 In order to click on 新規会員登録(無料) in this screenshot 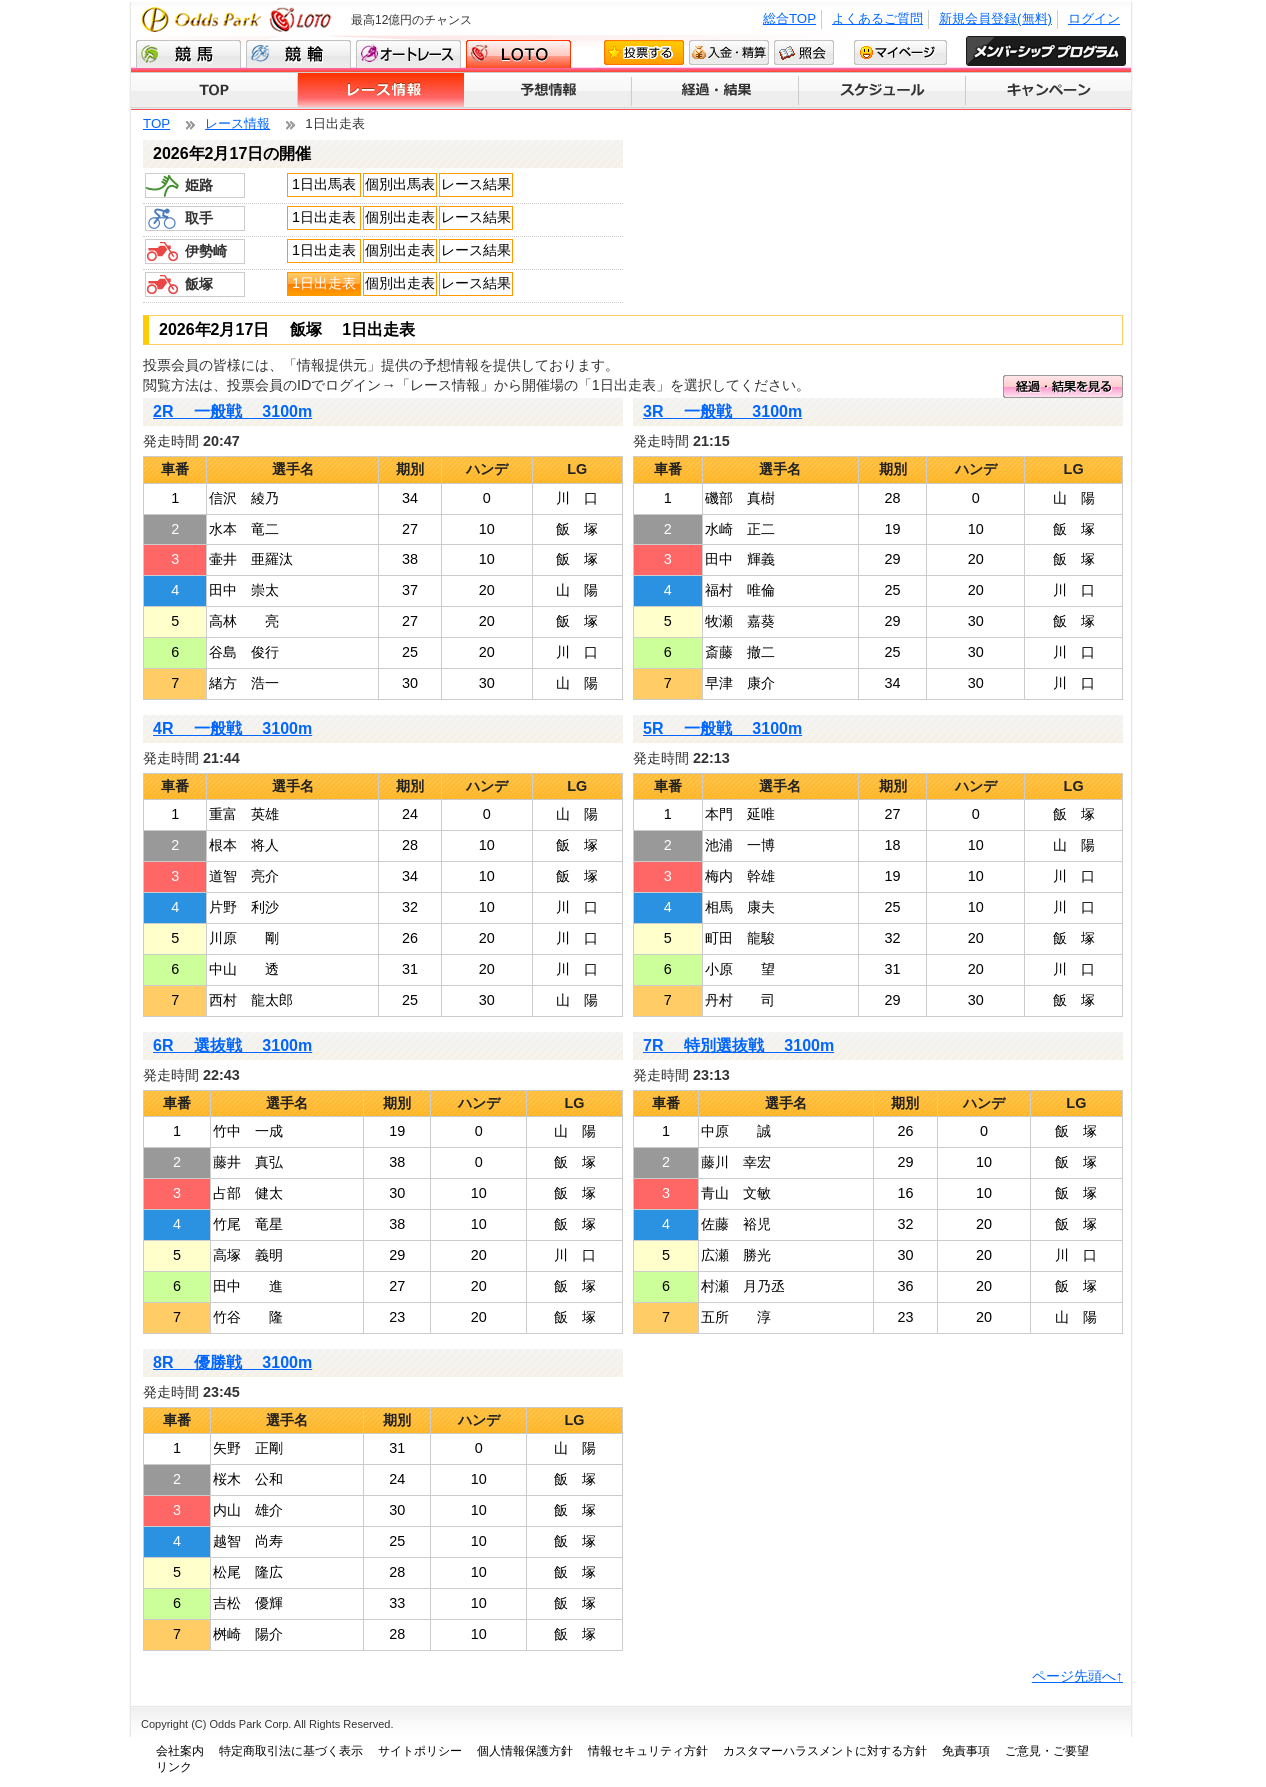, I will do `click(995, 18)`.